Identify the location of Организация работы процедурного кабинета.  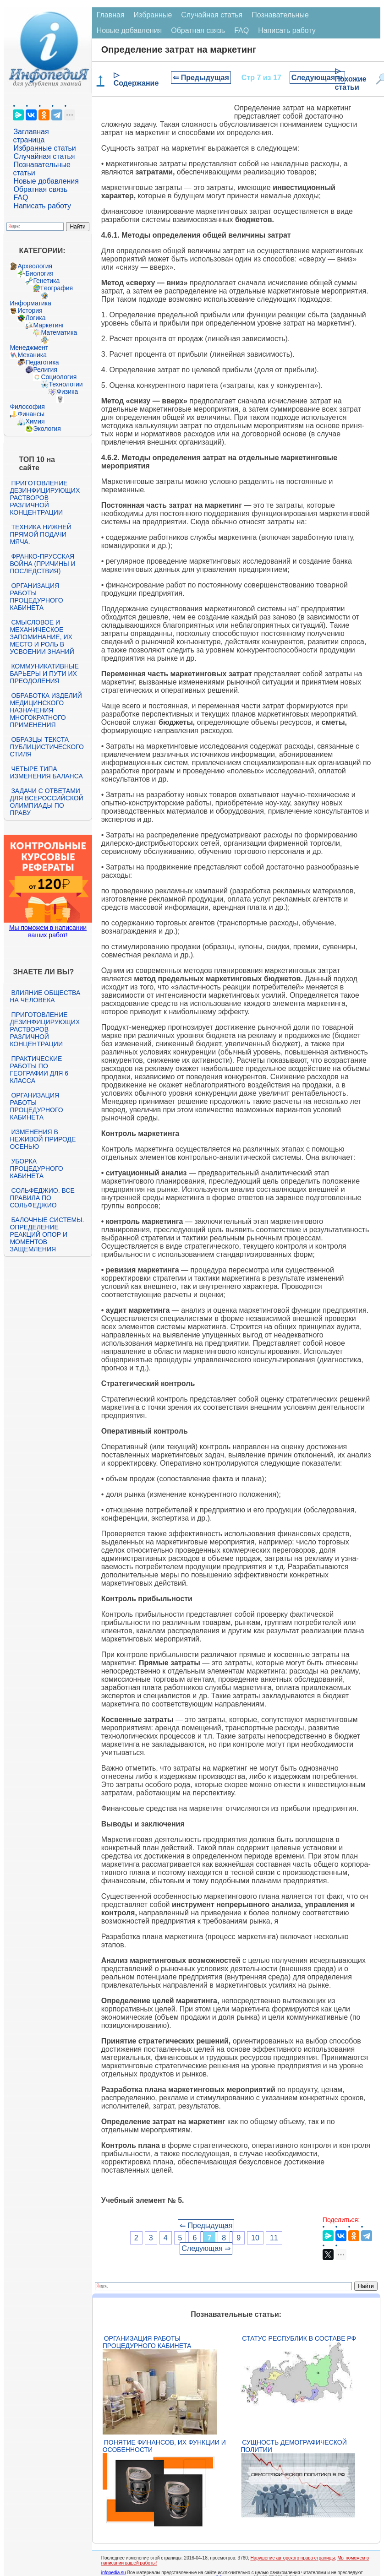
(36, 596).